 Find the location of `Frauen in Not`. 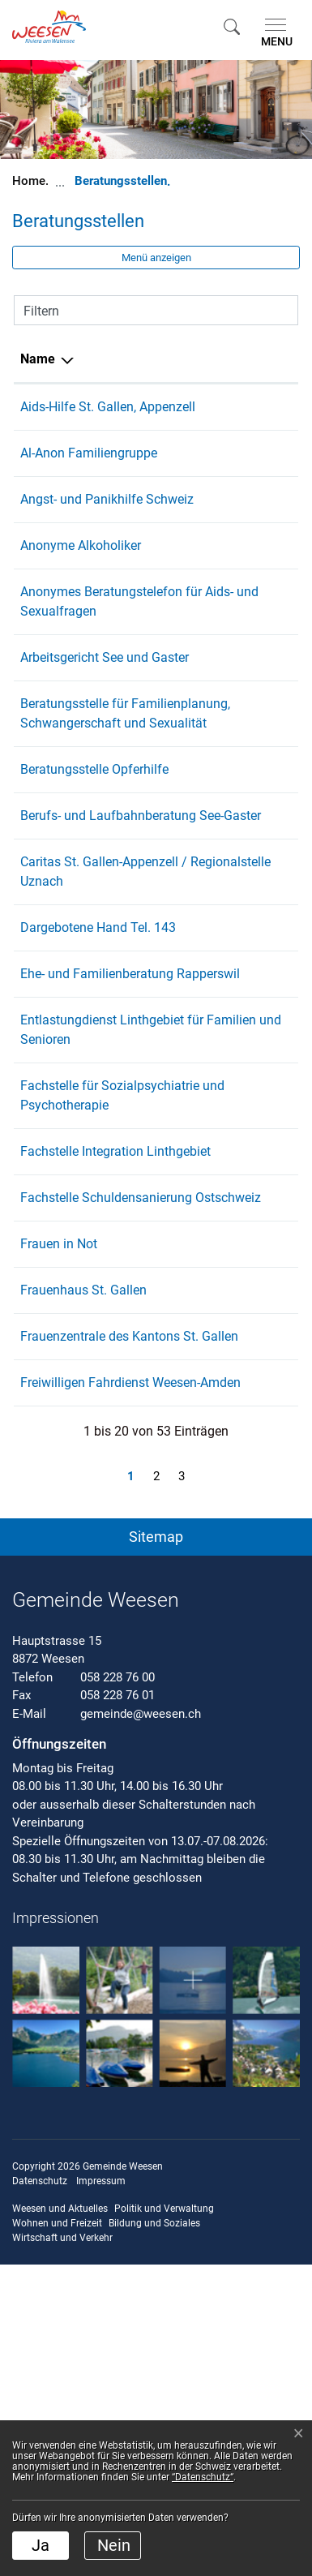

Frauen in Not is located at coordinates (58, 1516).